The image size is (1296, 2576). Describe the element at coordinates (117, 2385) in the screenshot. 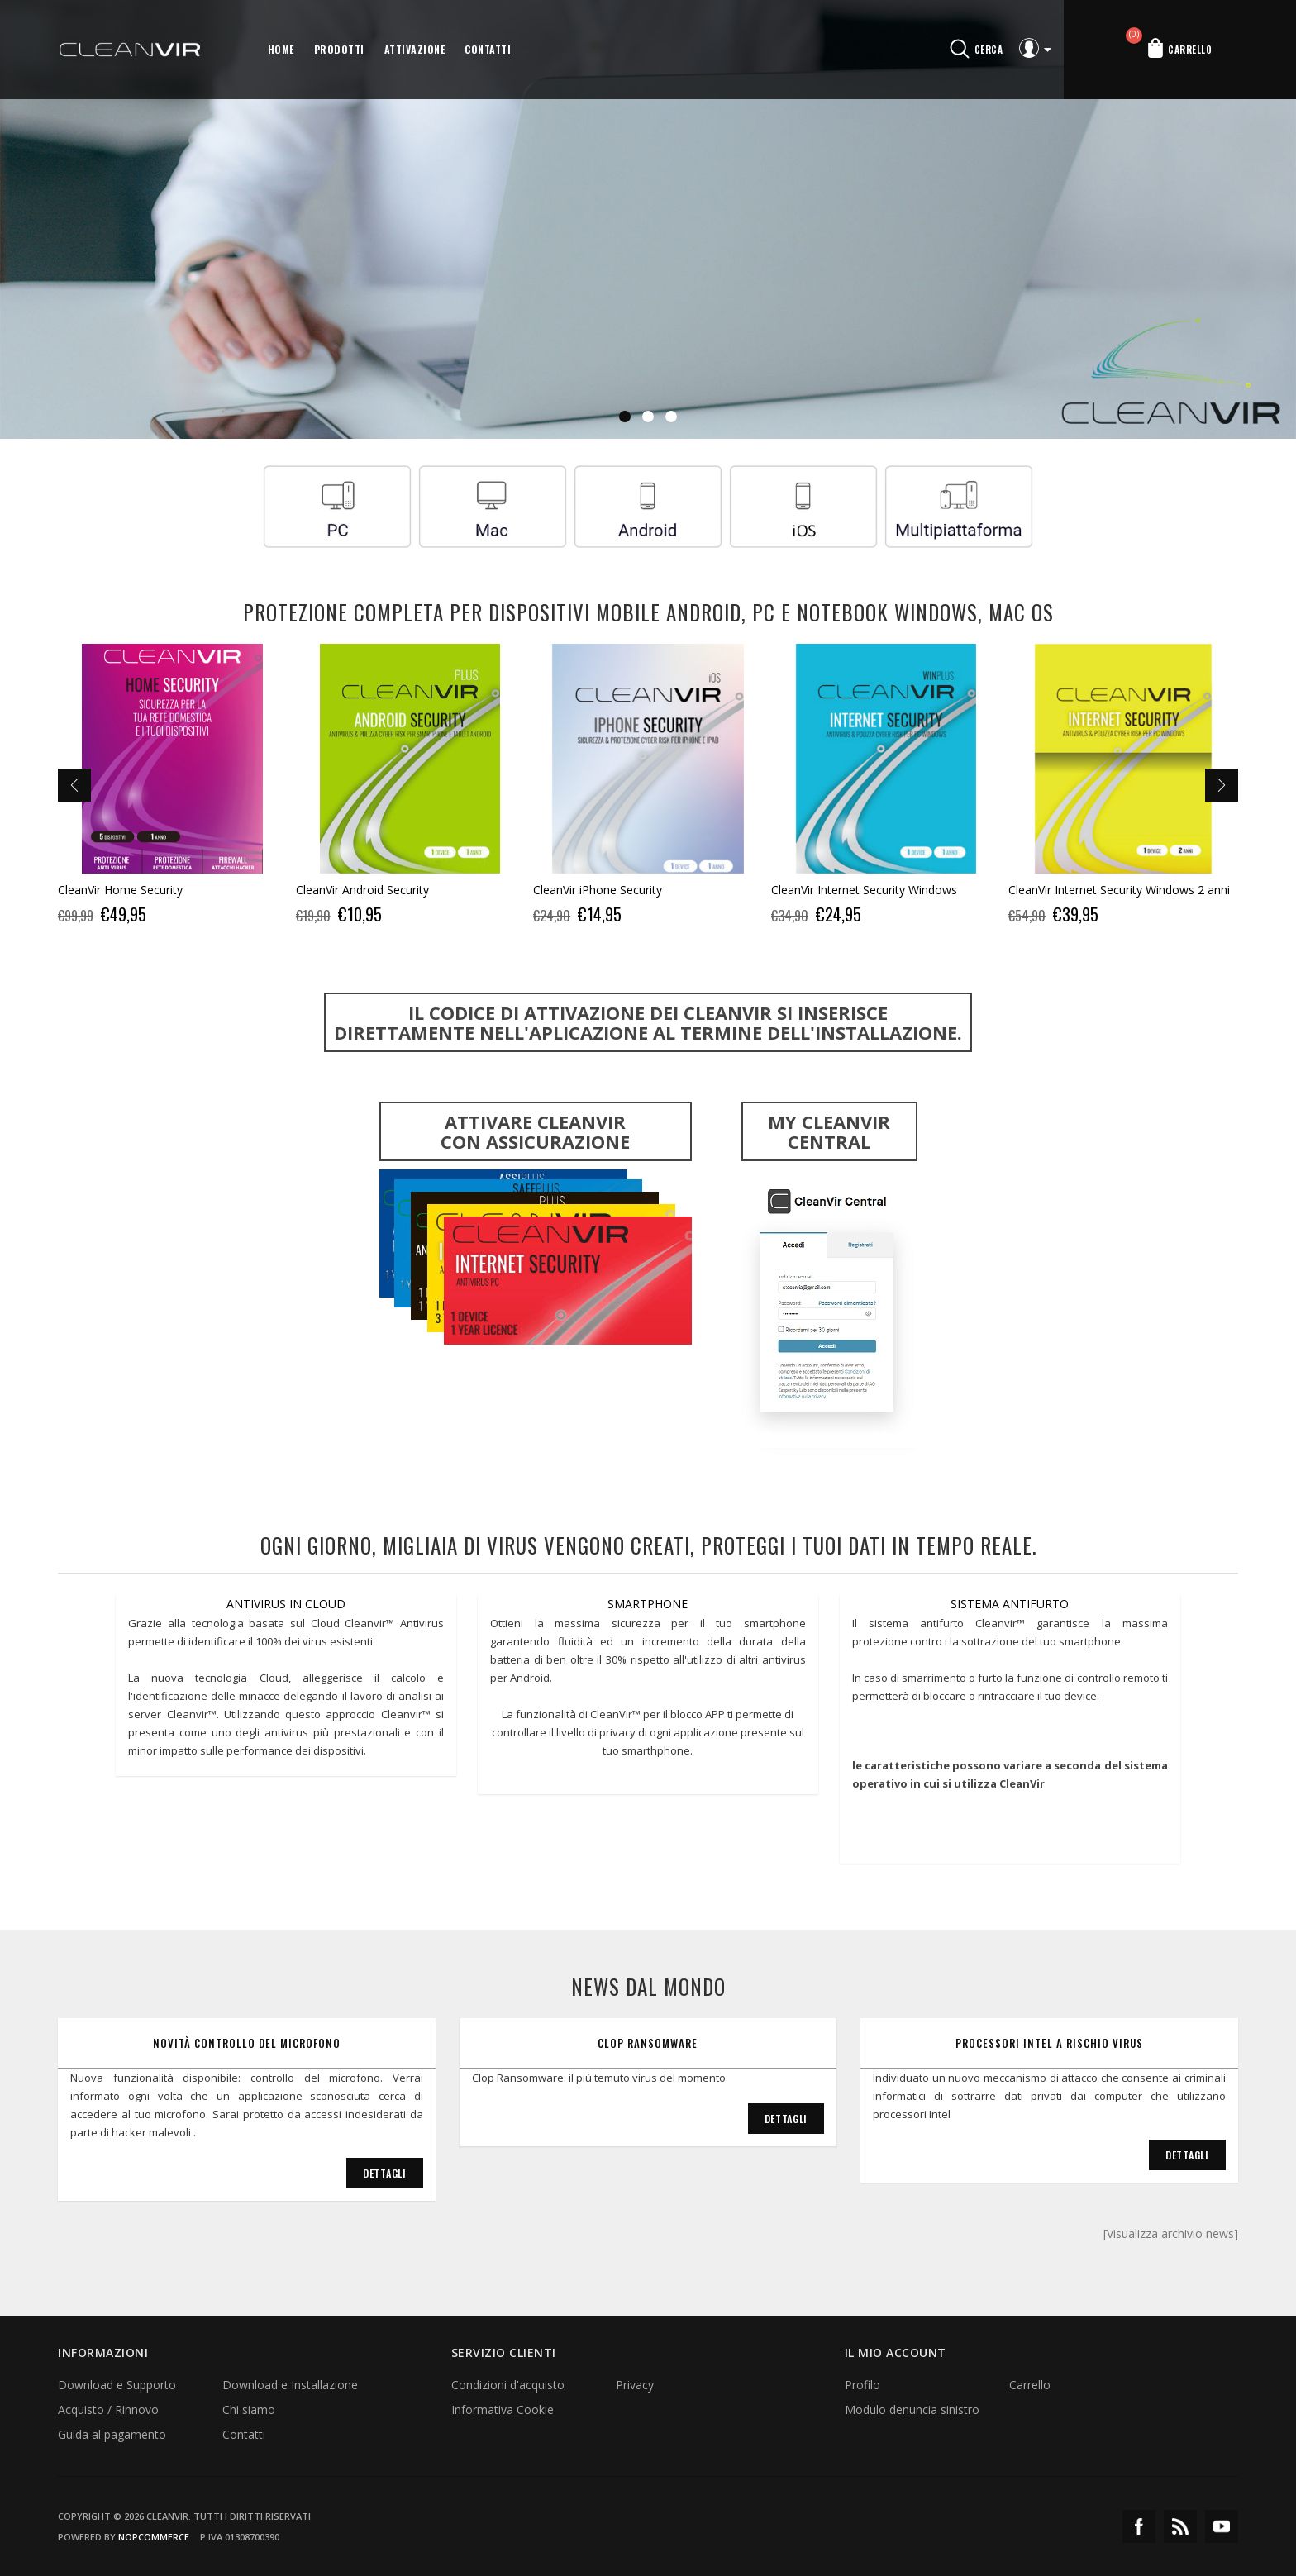

I see `Download e Supporto` at that location.